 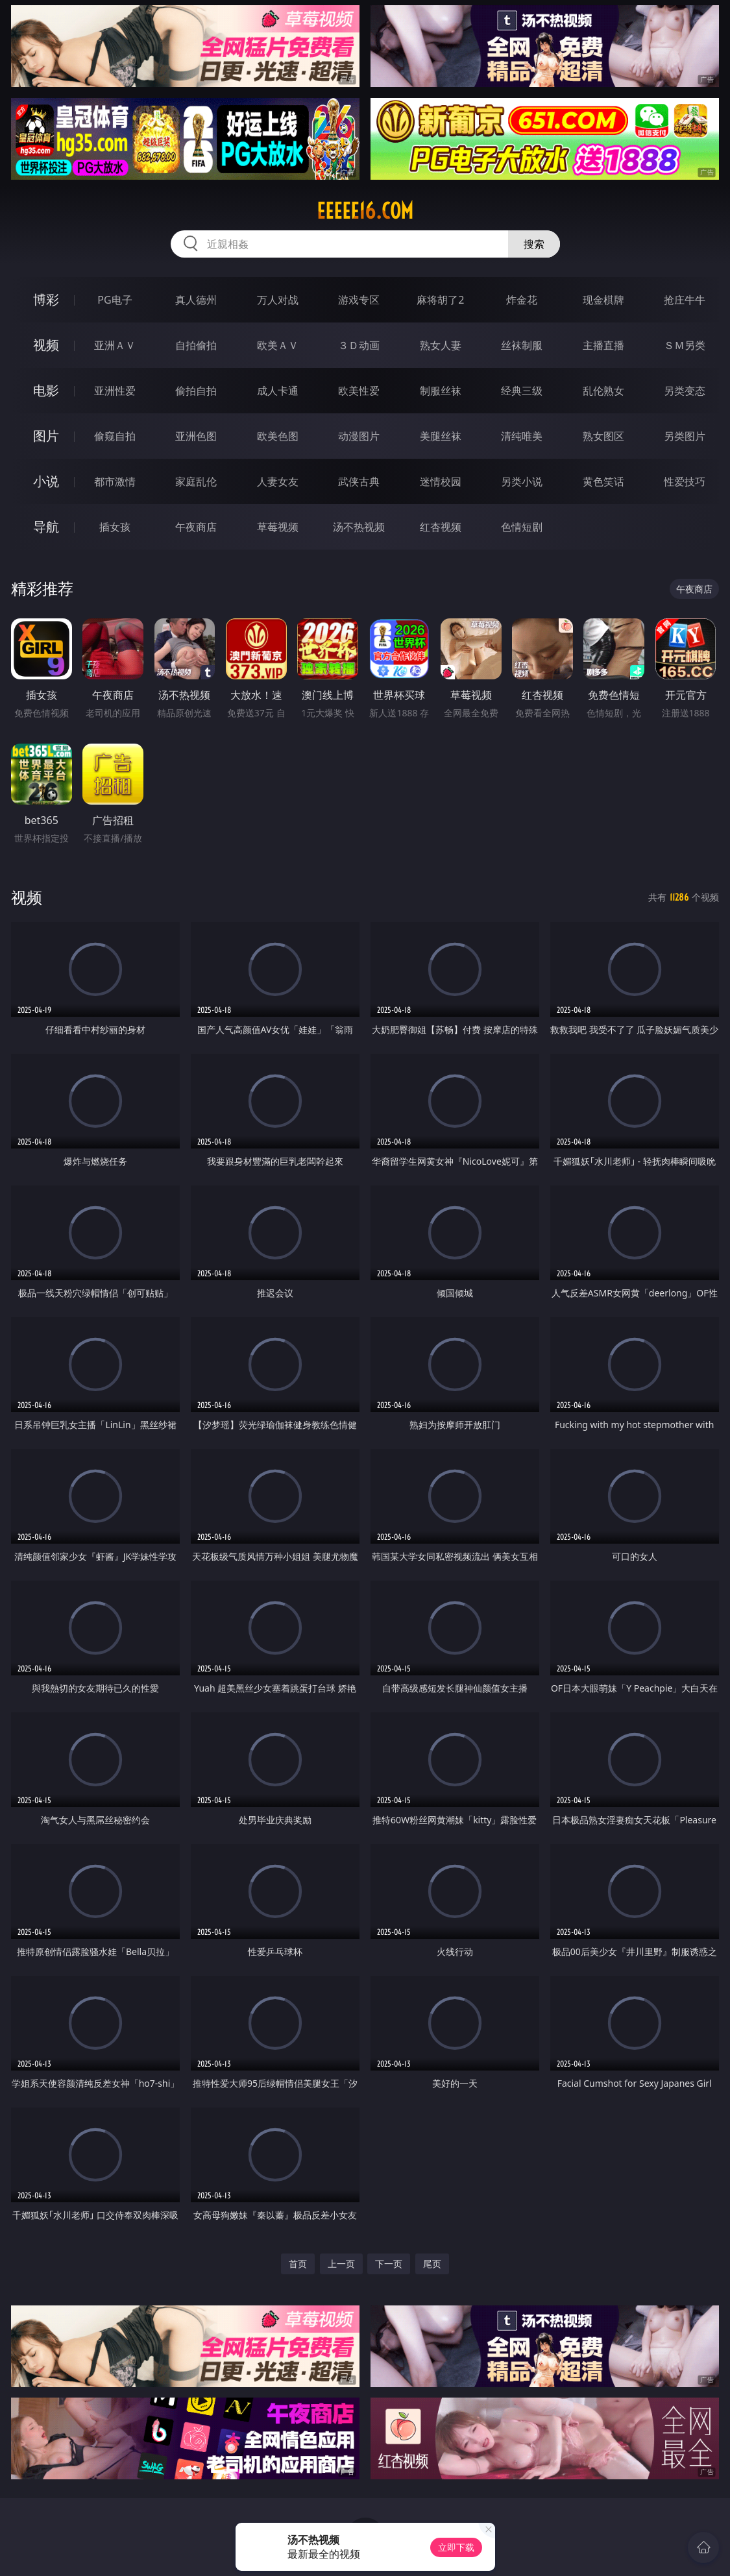 What do you see at coordinates (456, 2547) in the screenshot?
I see `立即下载` at bounding box center [456, 2547].